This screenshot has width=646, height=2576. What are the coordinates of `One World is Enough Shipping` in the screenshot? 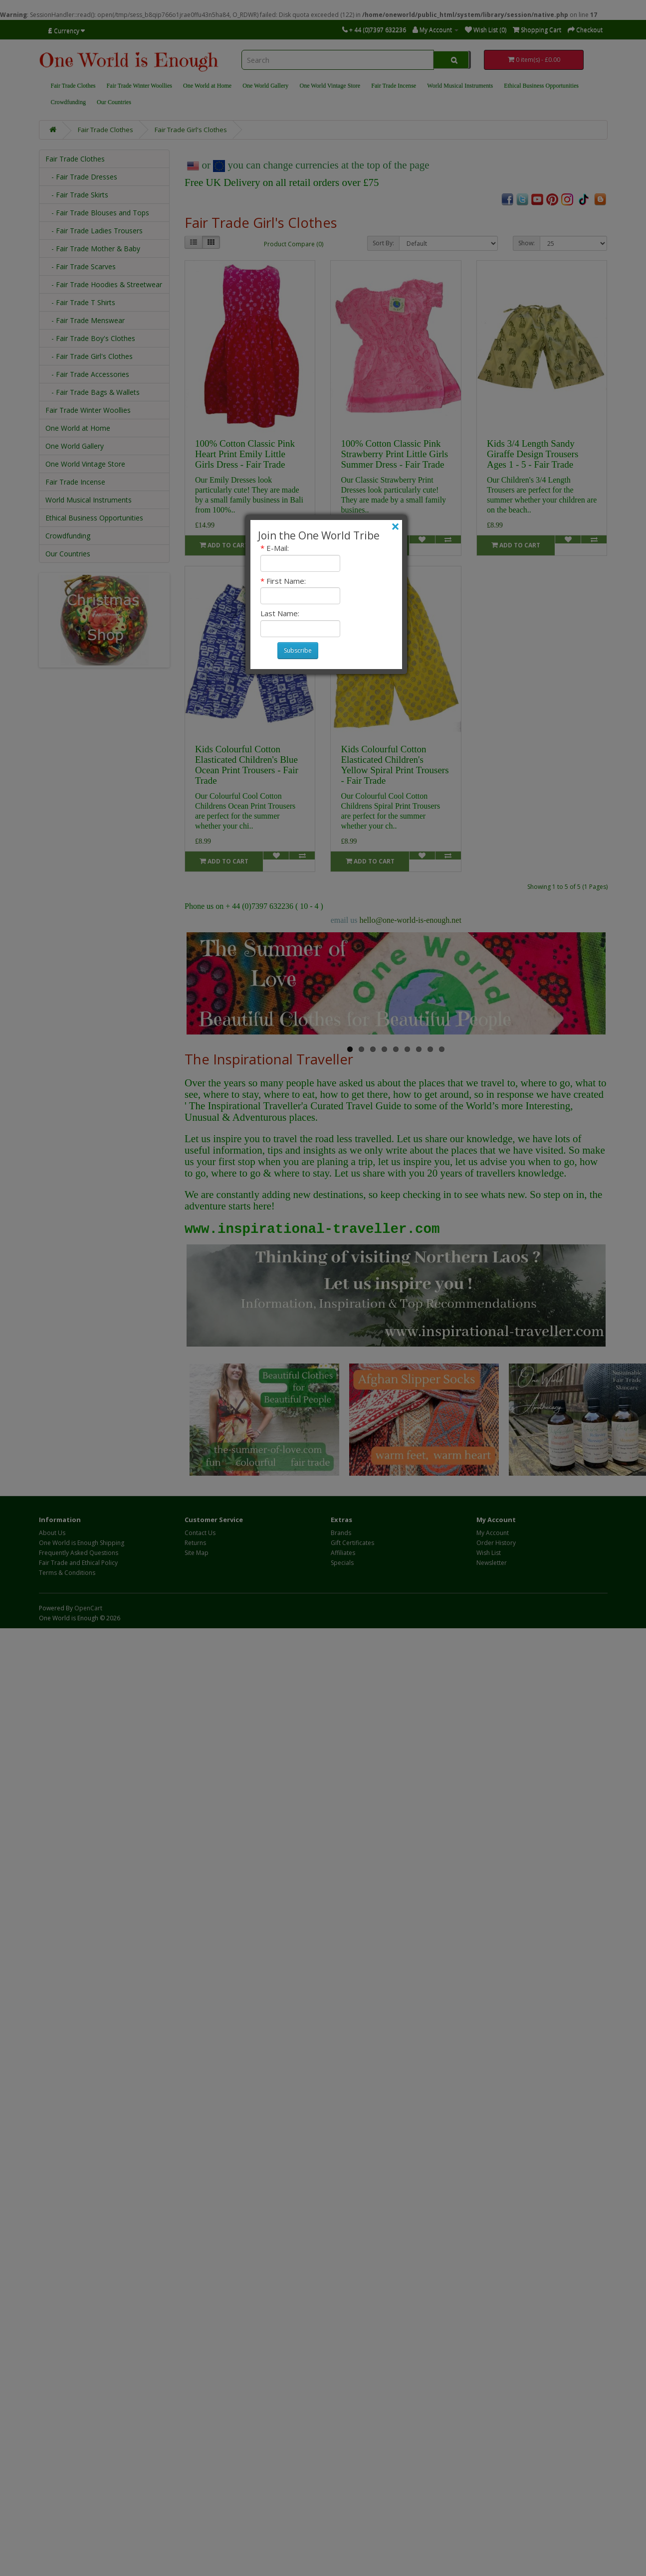 It's located at (81, 1543).